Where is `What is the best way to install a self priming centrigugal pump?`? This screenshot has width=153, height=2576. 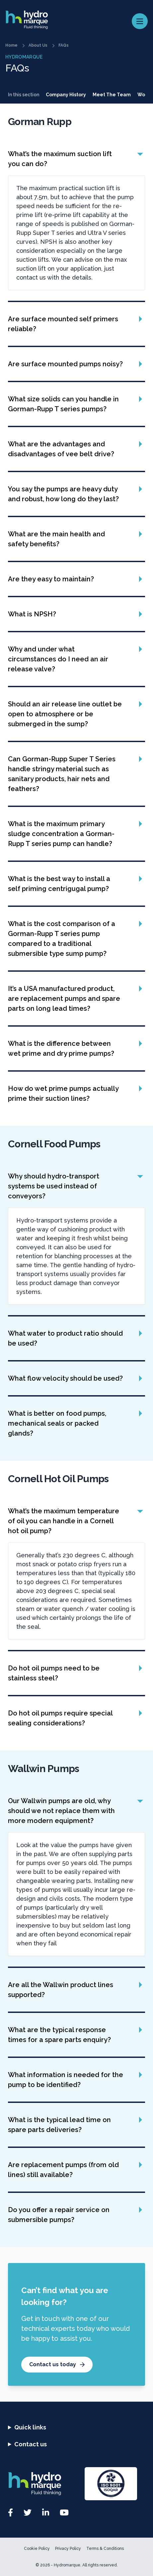 What is the best way to install a self priming centrigugal pump? is located at coordinates (59, 884).